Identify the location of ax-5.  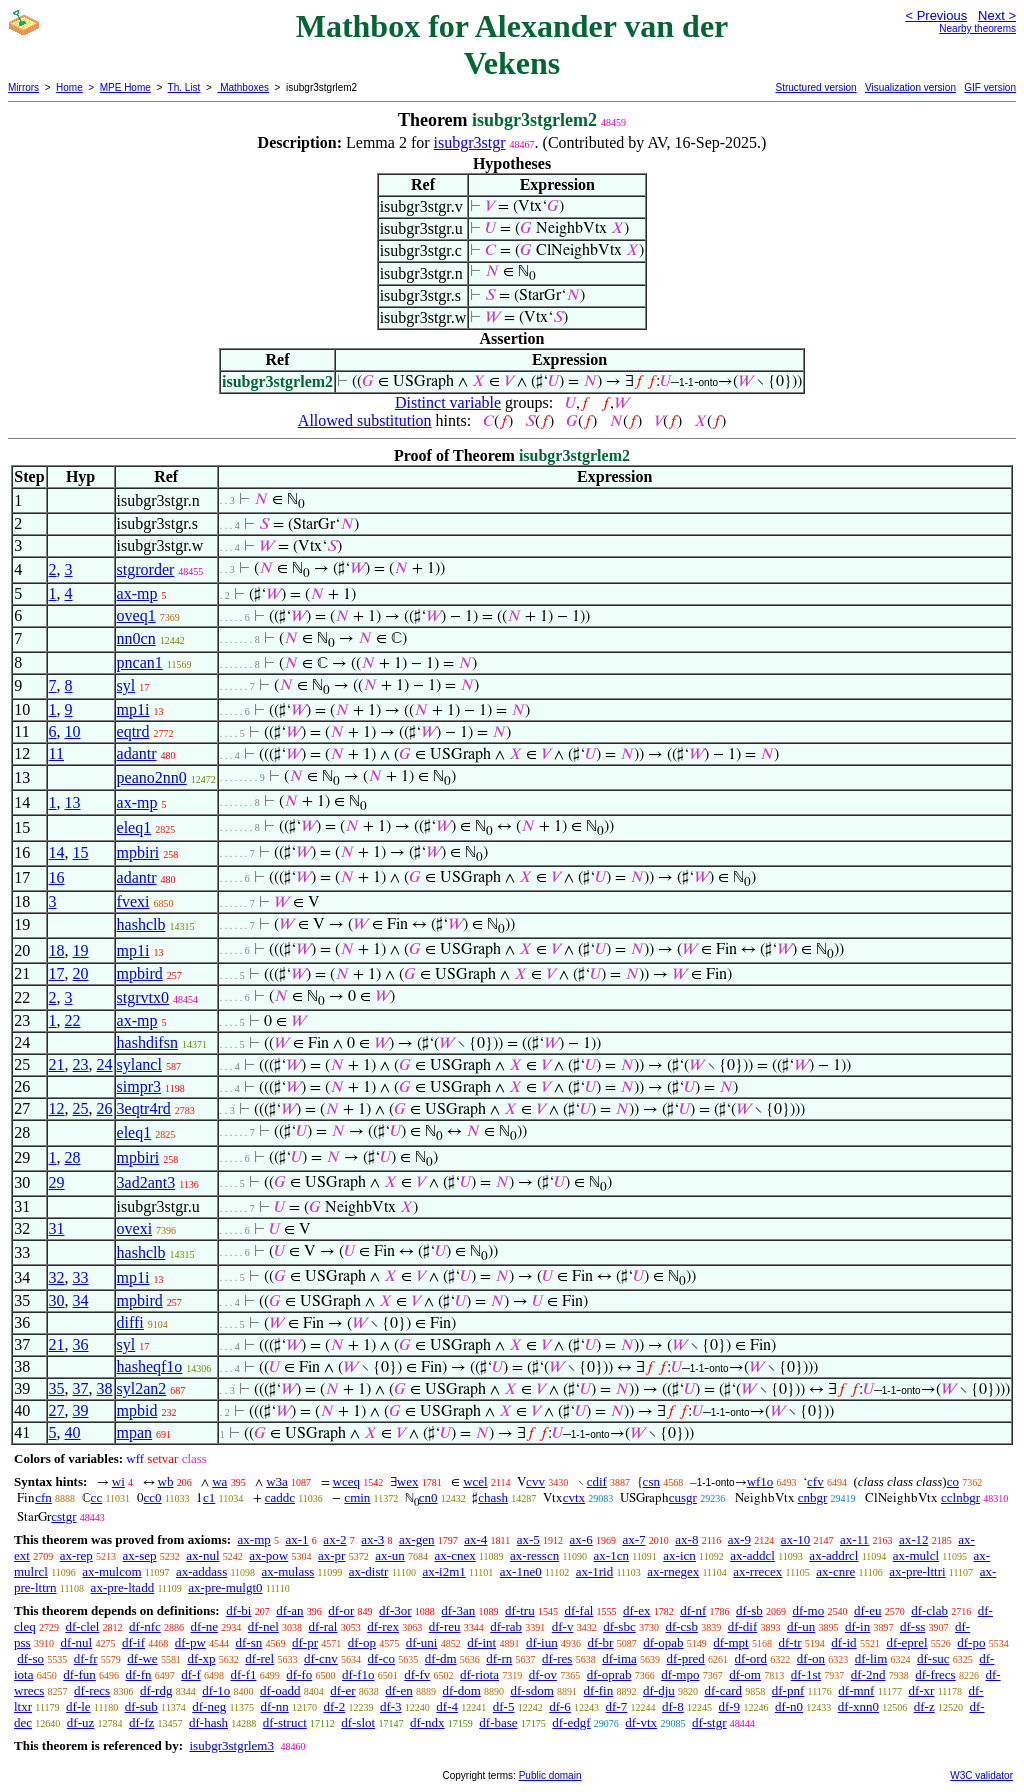
(528, 1539).